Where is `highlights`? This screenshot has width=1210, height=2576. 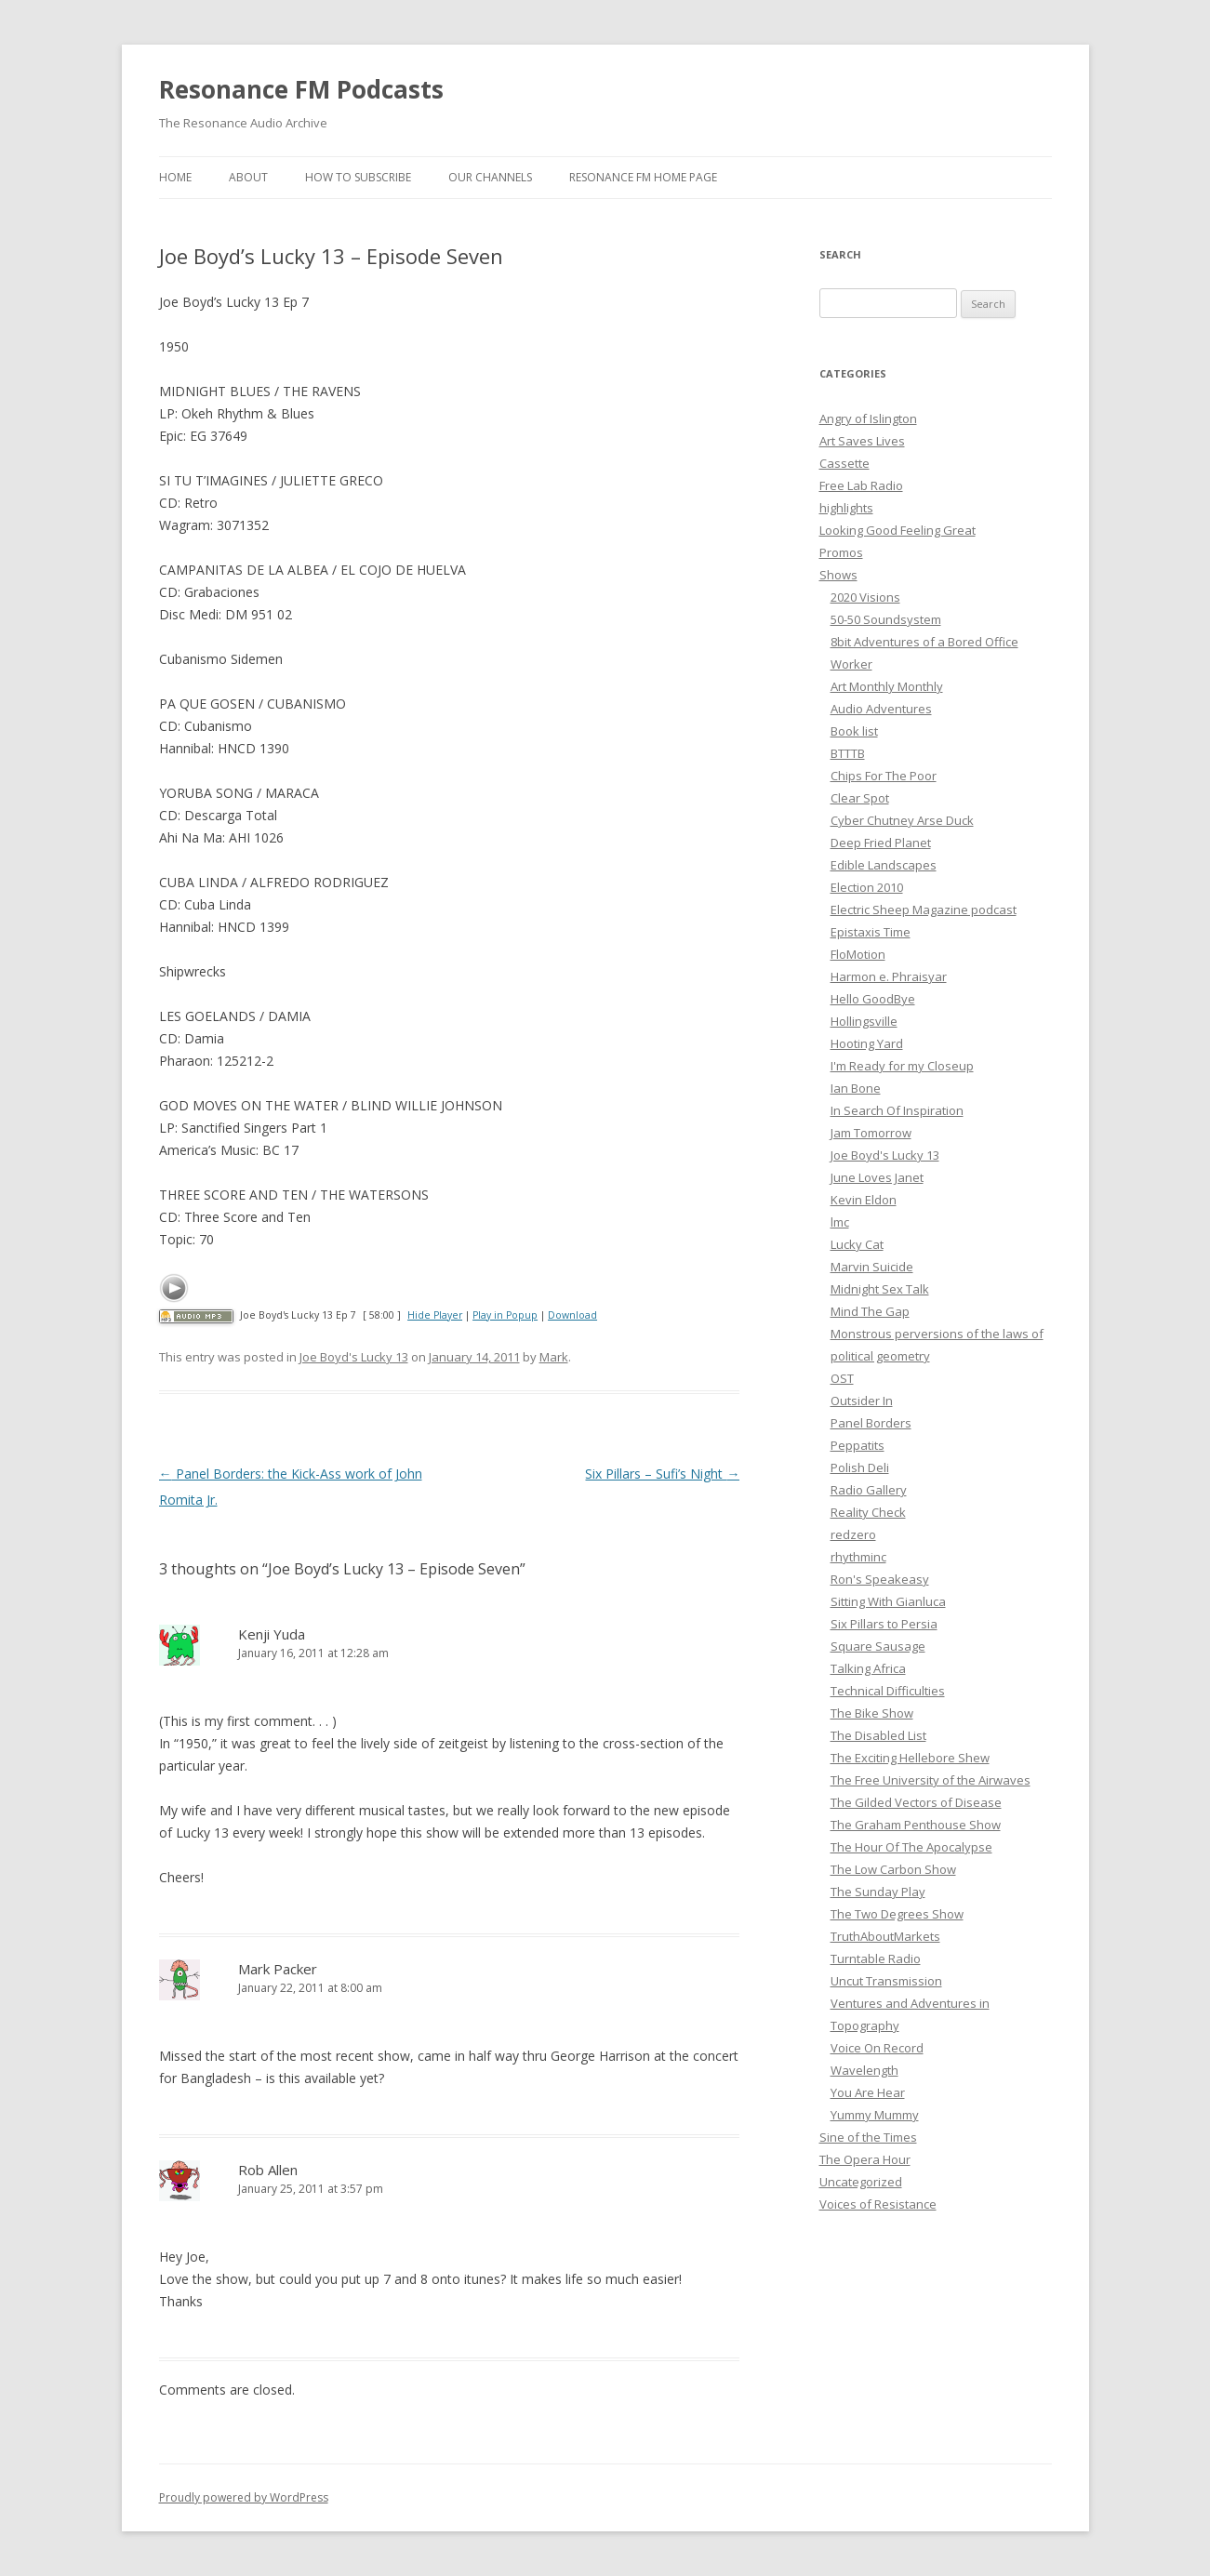 highlights is located at coordinates (846, 507).